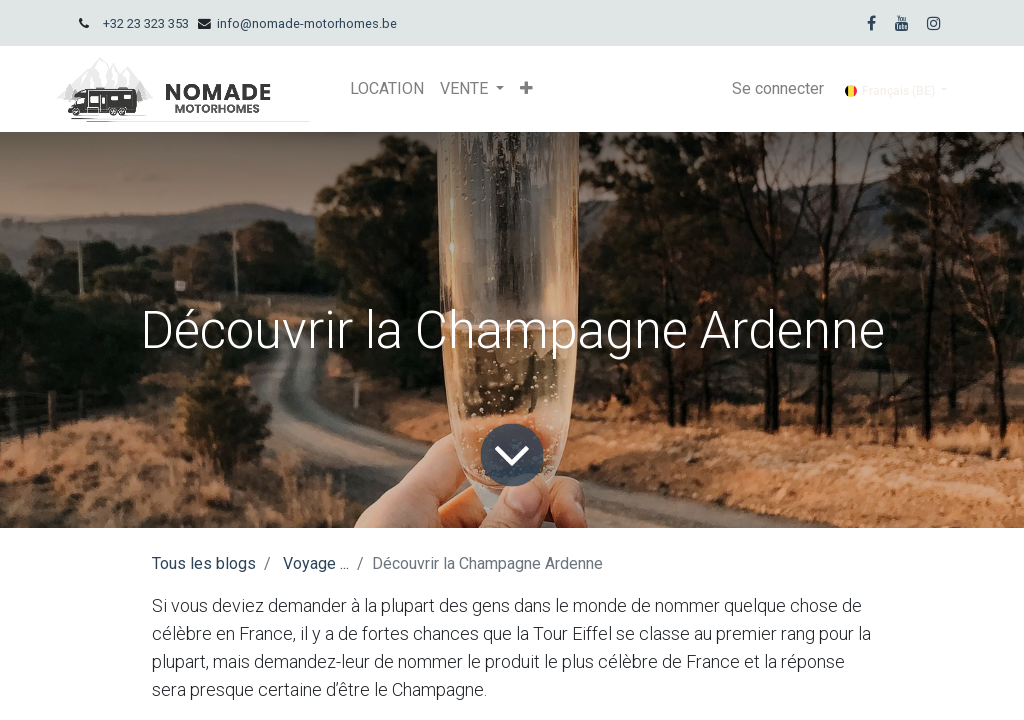 This screenshot has width=1024, height=720. Describe the element at coordinates (316, 563) in the screenshot. I see `Voyage ...` at that location.